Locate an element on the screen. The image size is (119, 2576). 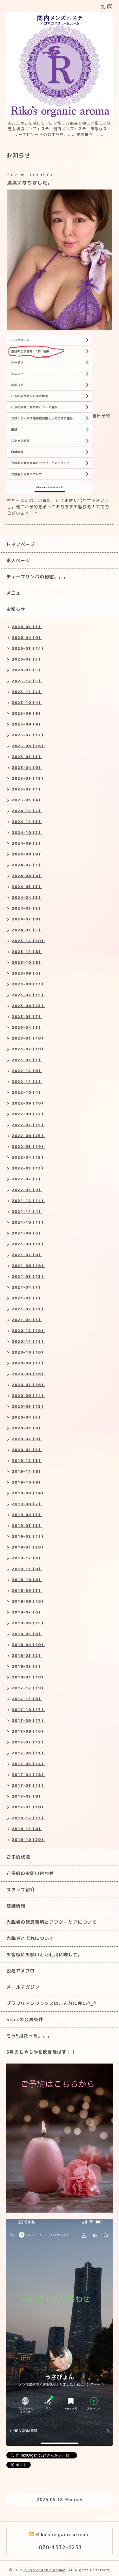
2023-07（15） is located at coordinates (28, 995).